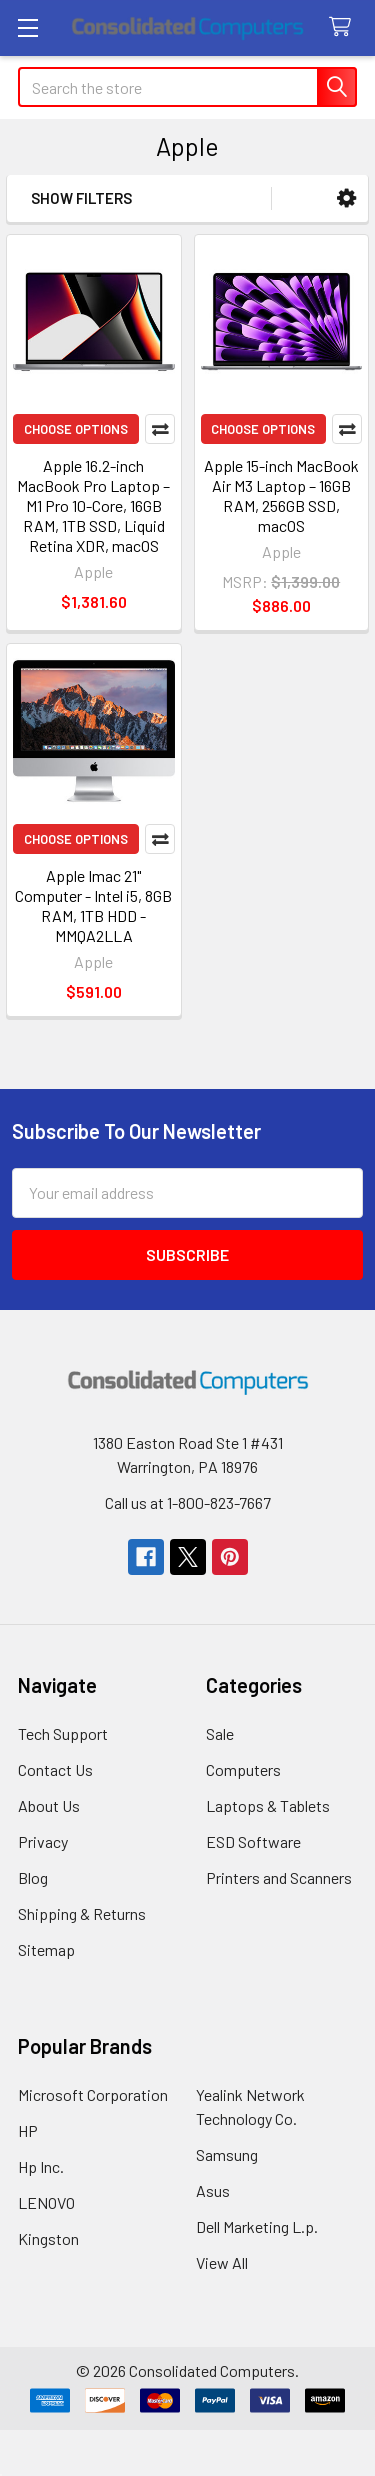 Image resolution: width=375 pixels, height=2476 pixels. I want to click on [button], so click(346, 198).